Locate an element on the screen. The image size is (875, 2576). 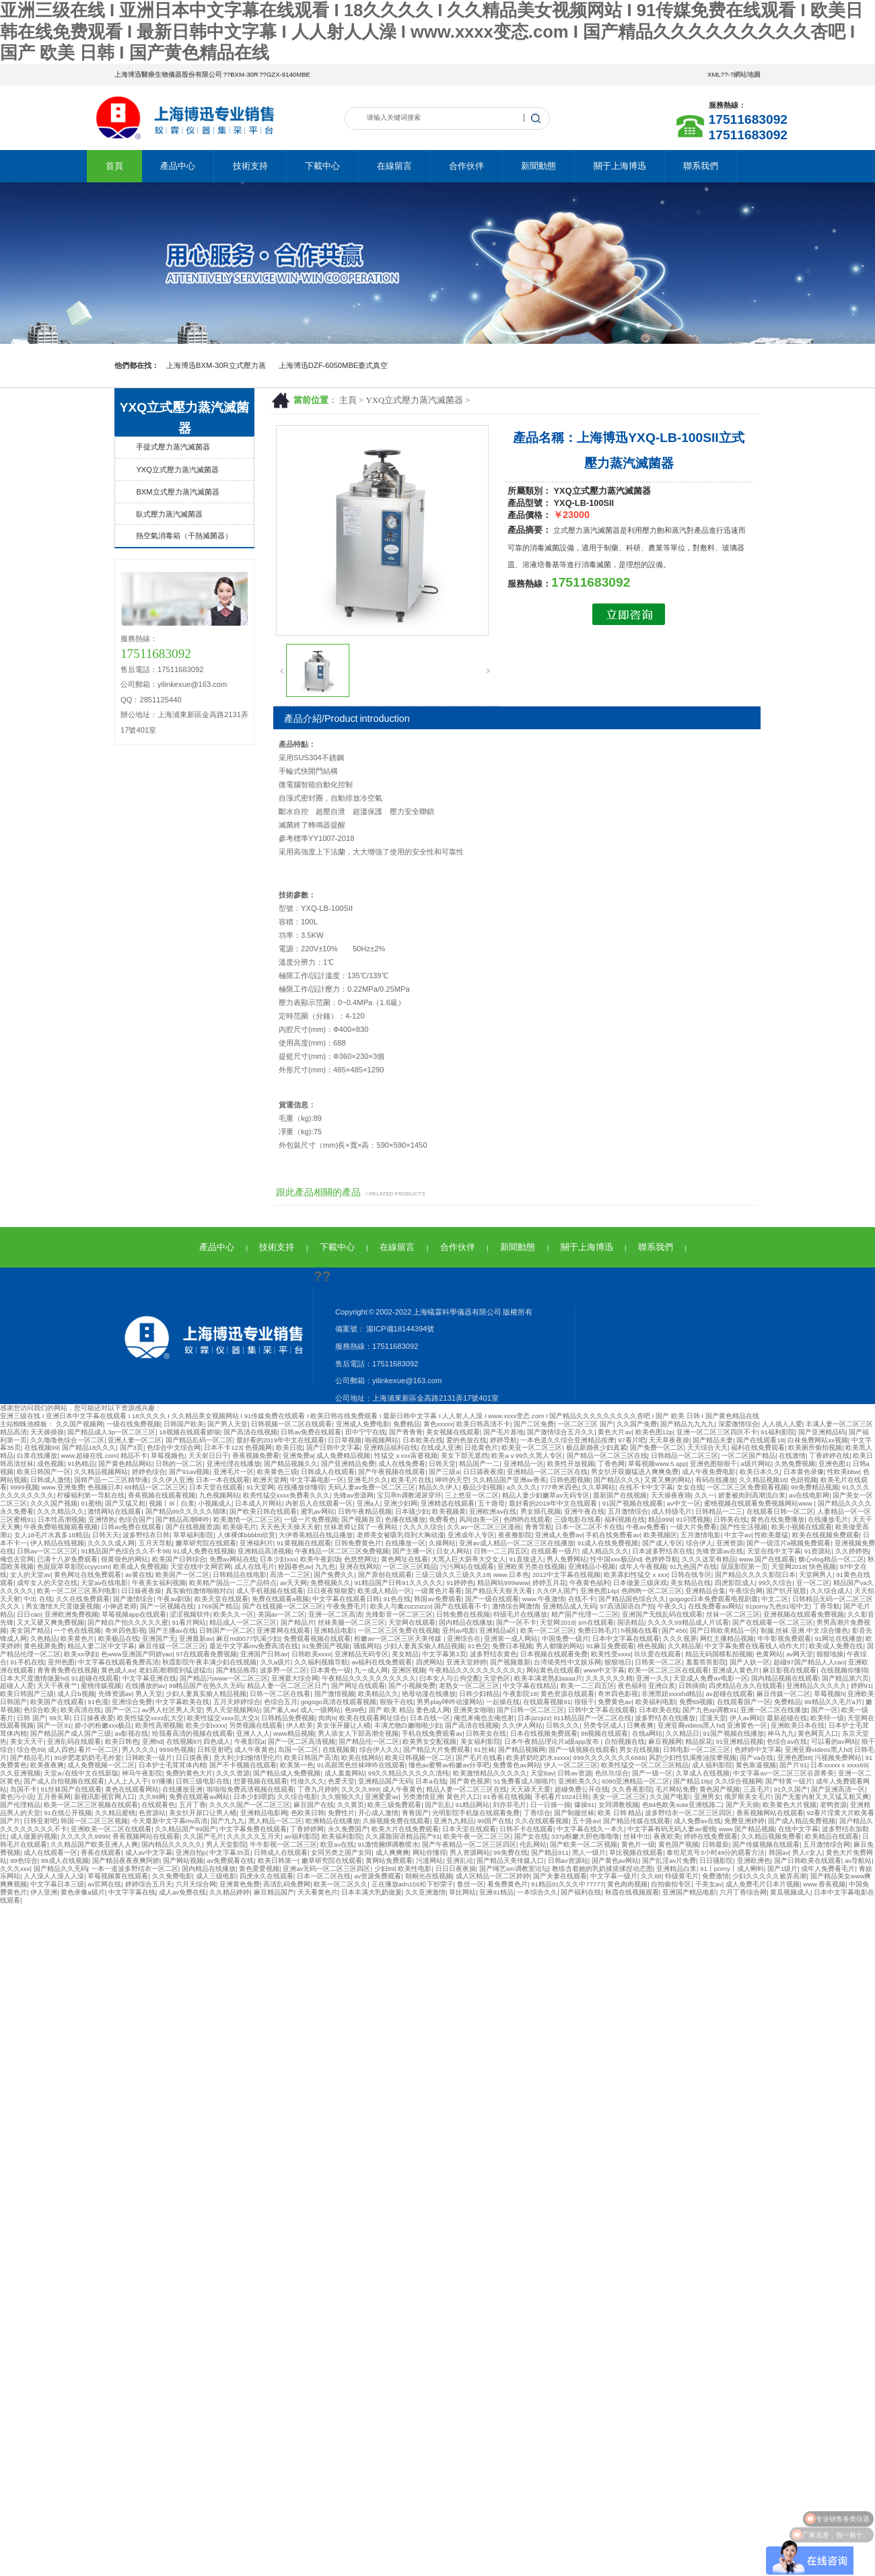
懂色av蜜臀av粉嫩av分享吧 is located at coordinates (449, 1765).